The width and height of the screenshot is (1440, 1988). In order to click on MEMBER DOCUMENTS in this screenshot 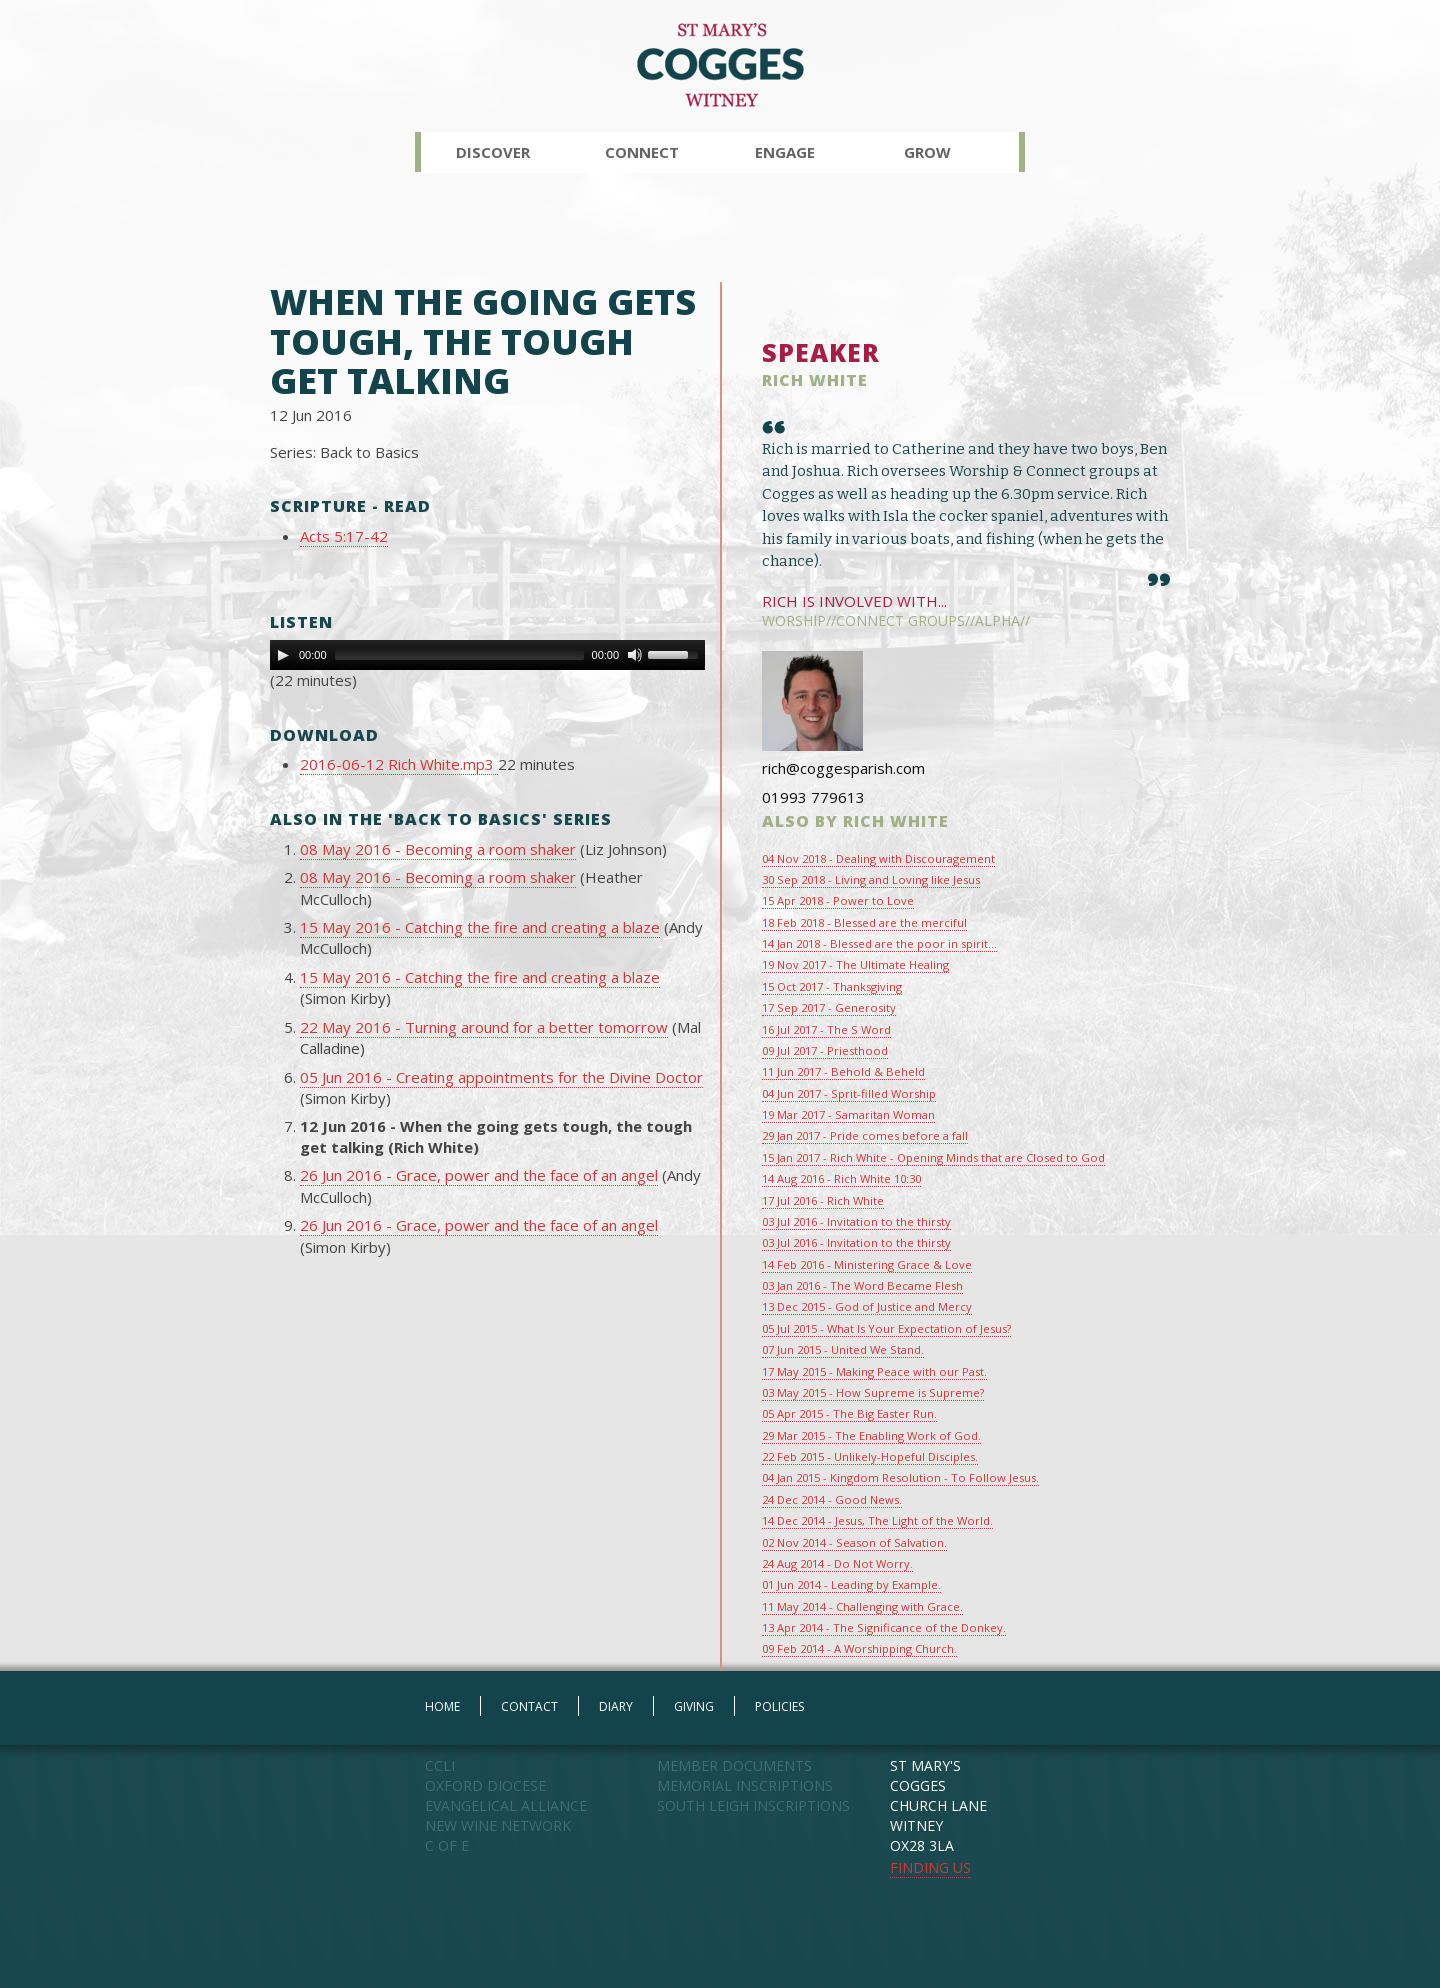, I will do `click(734, 1765)`.